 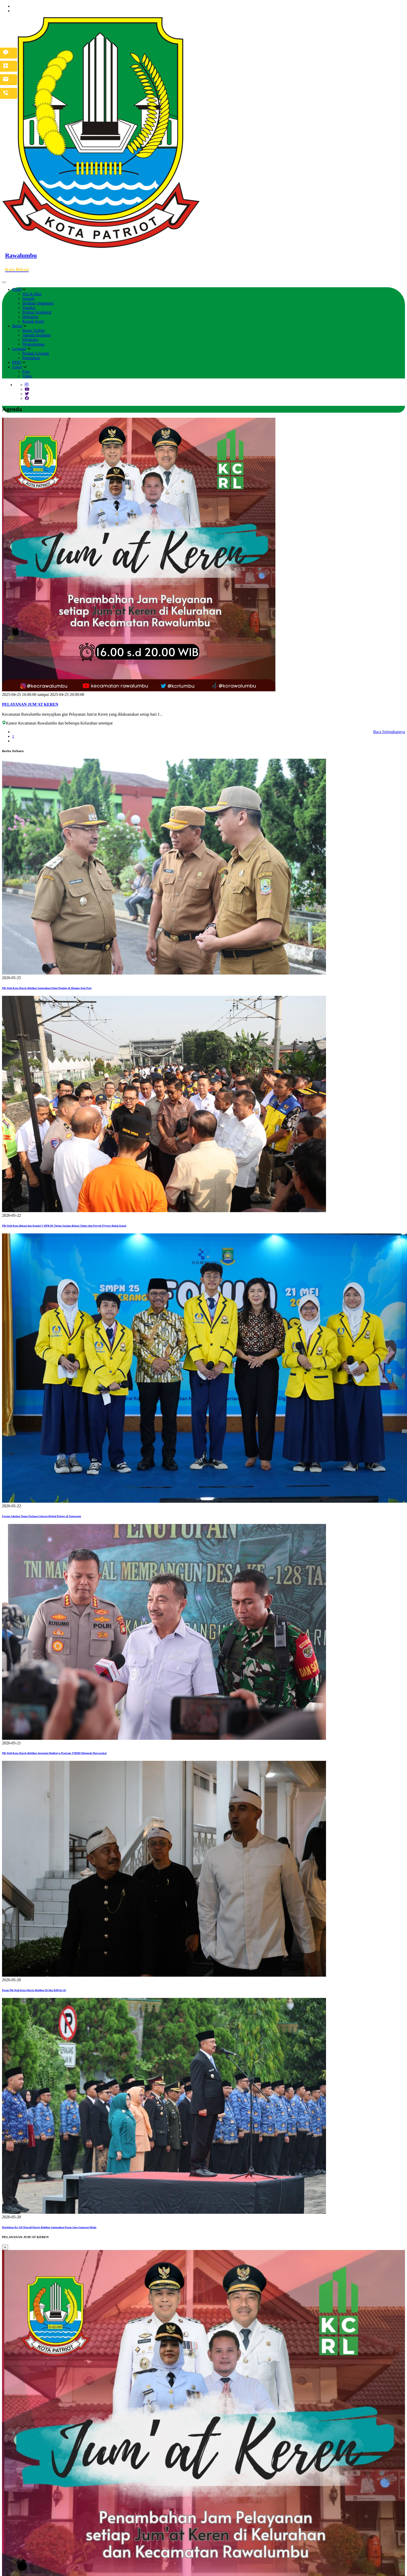 I want to click on Berita Terkini, so click(x=33, y=330).